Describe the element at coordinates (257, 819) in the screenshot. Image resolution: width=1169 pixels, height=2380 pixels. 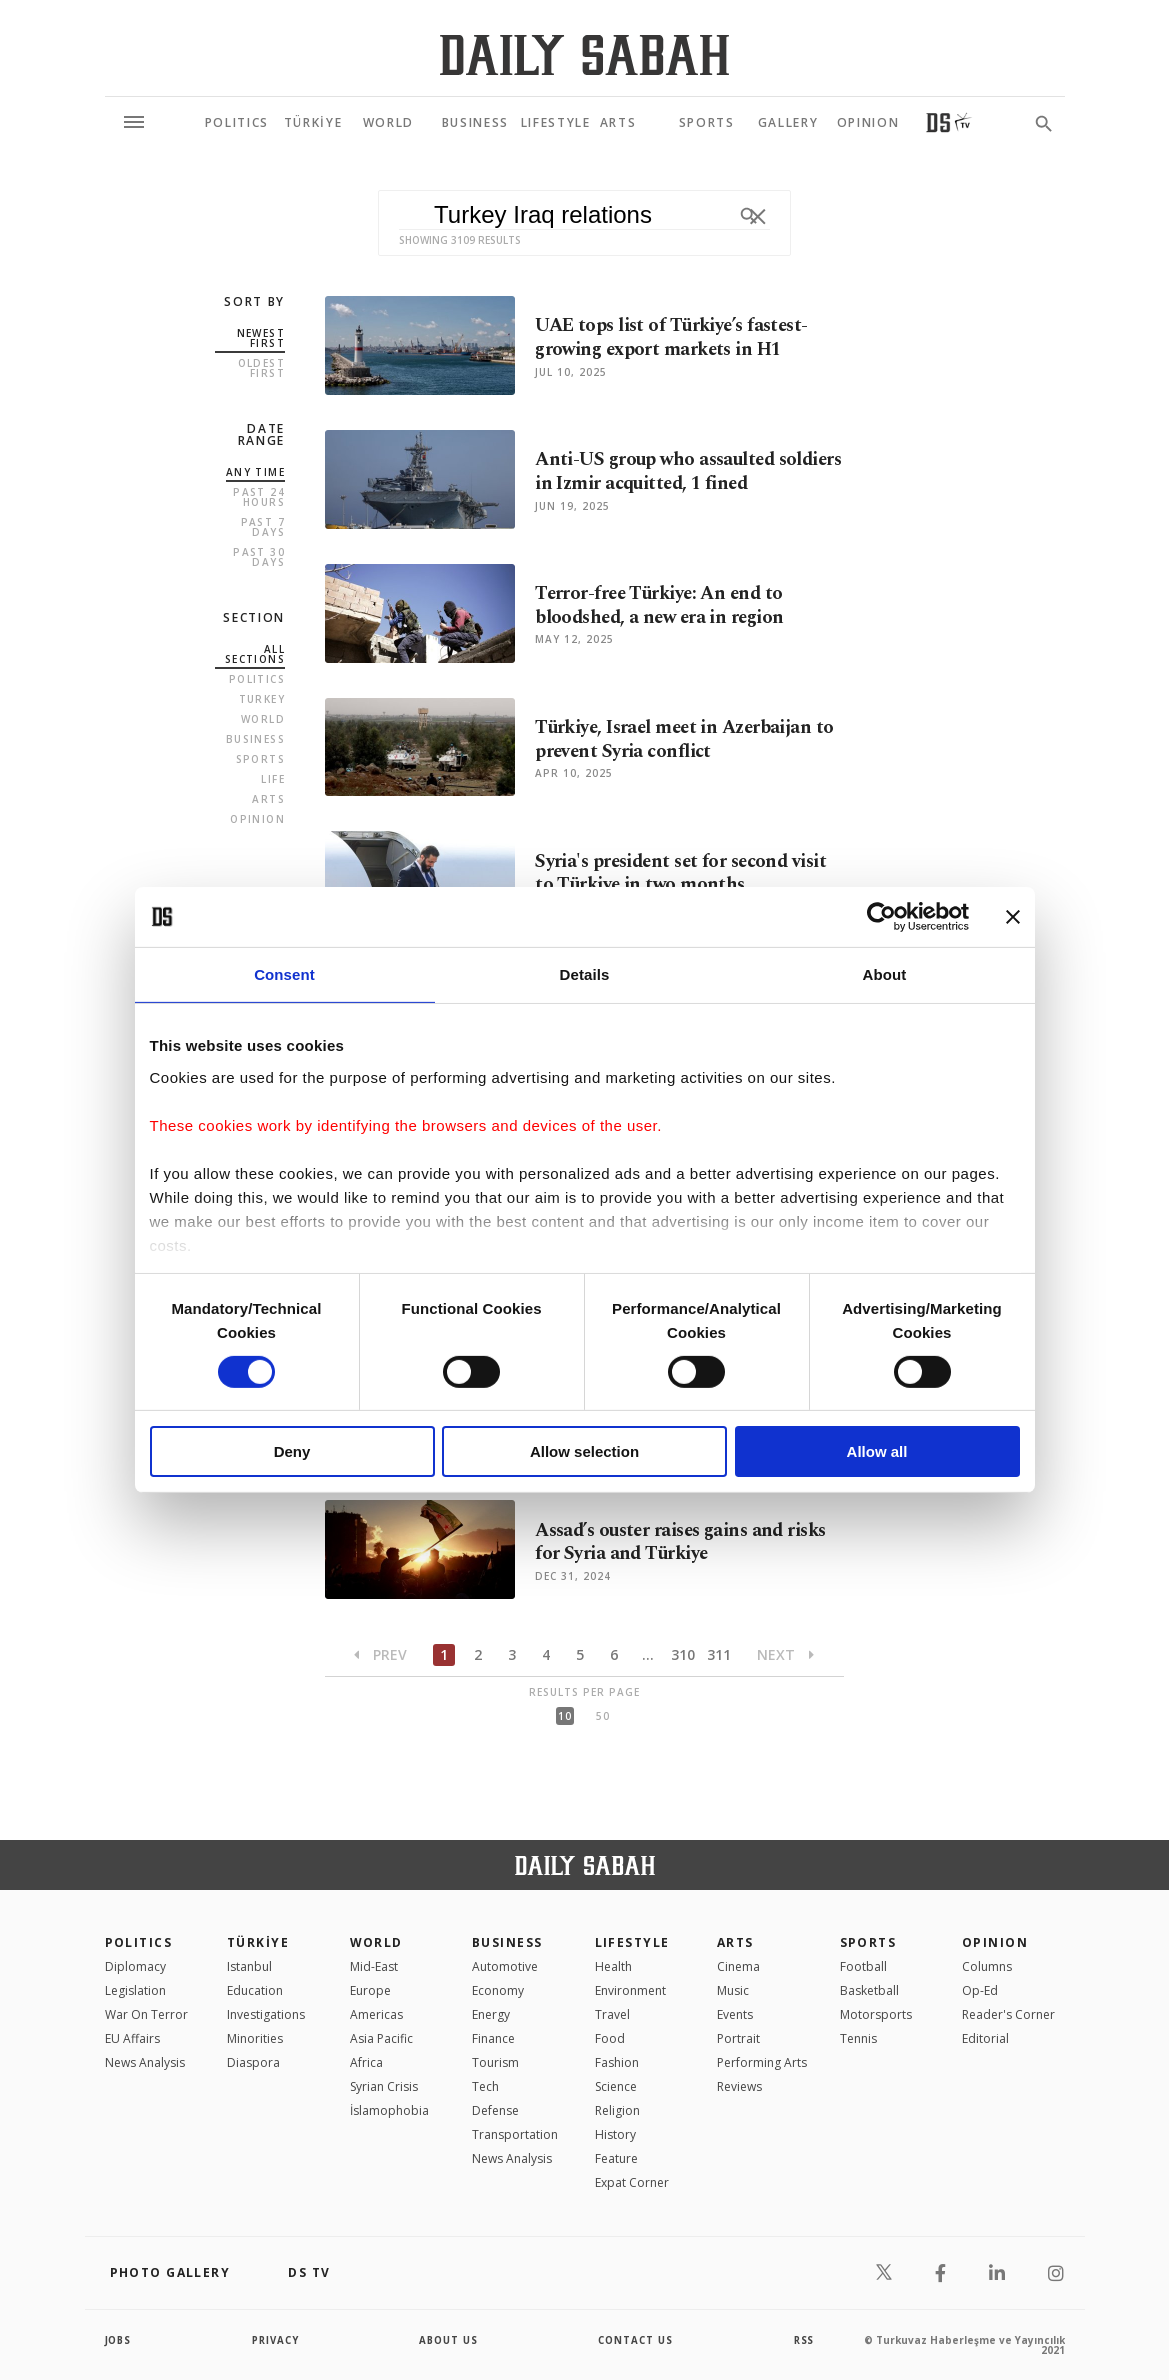
I see `Opinion` at that location.